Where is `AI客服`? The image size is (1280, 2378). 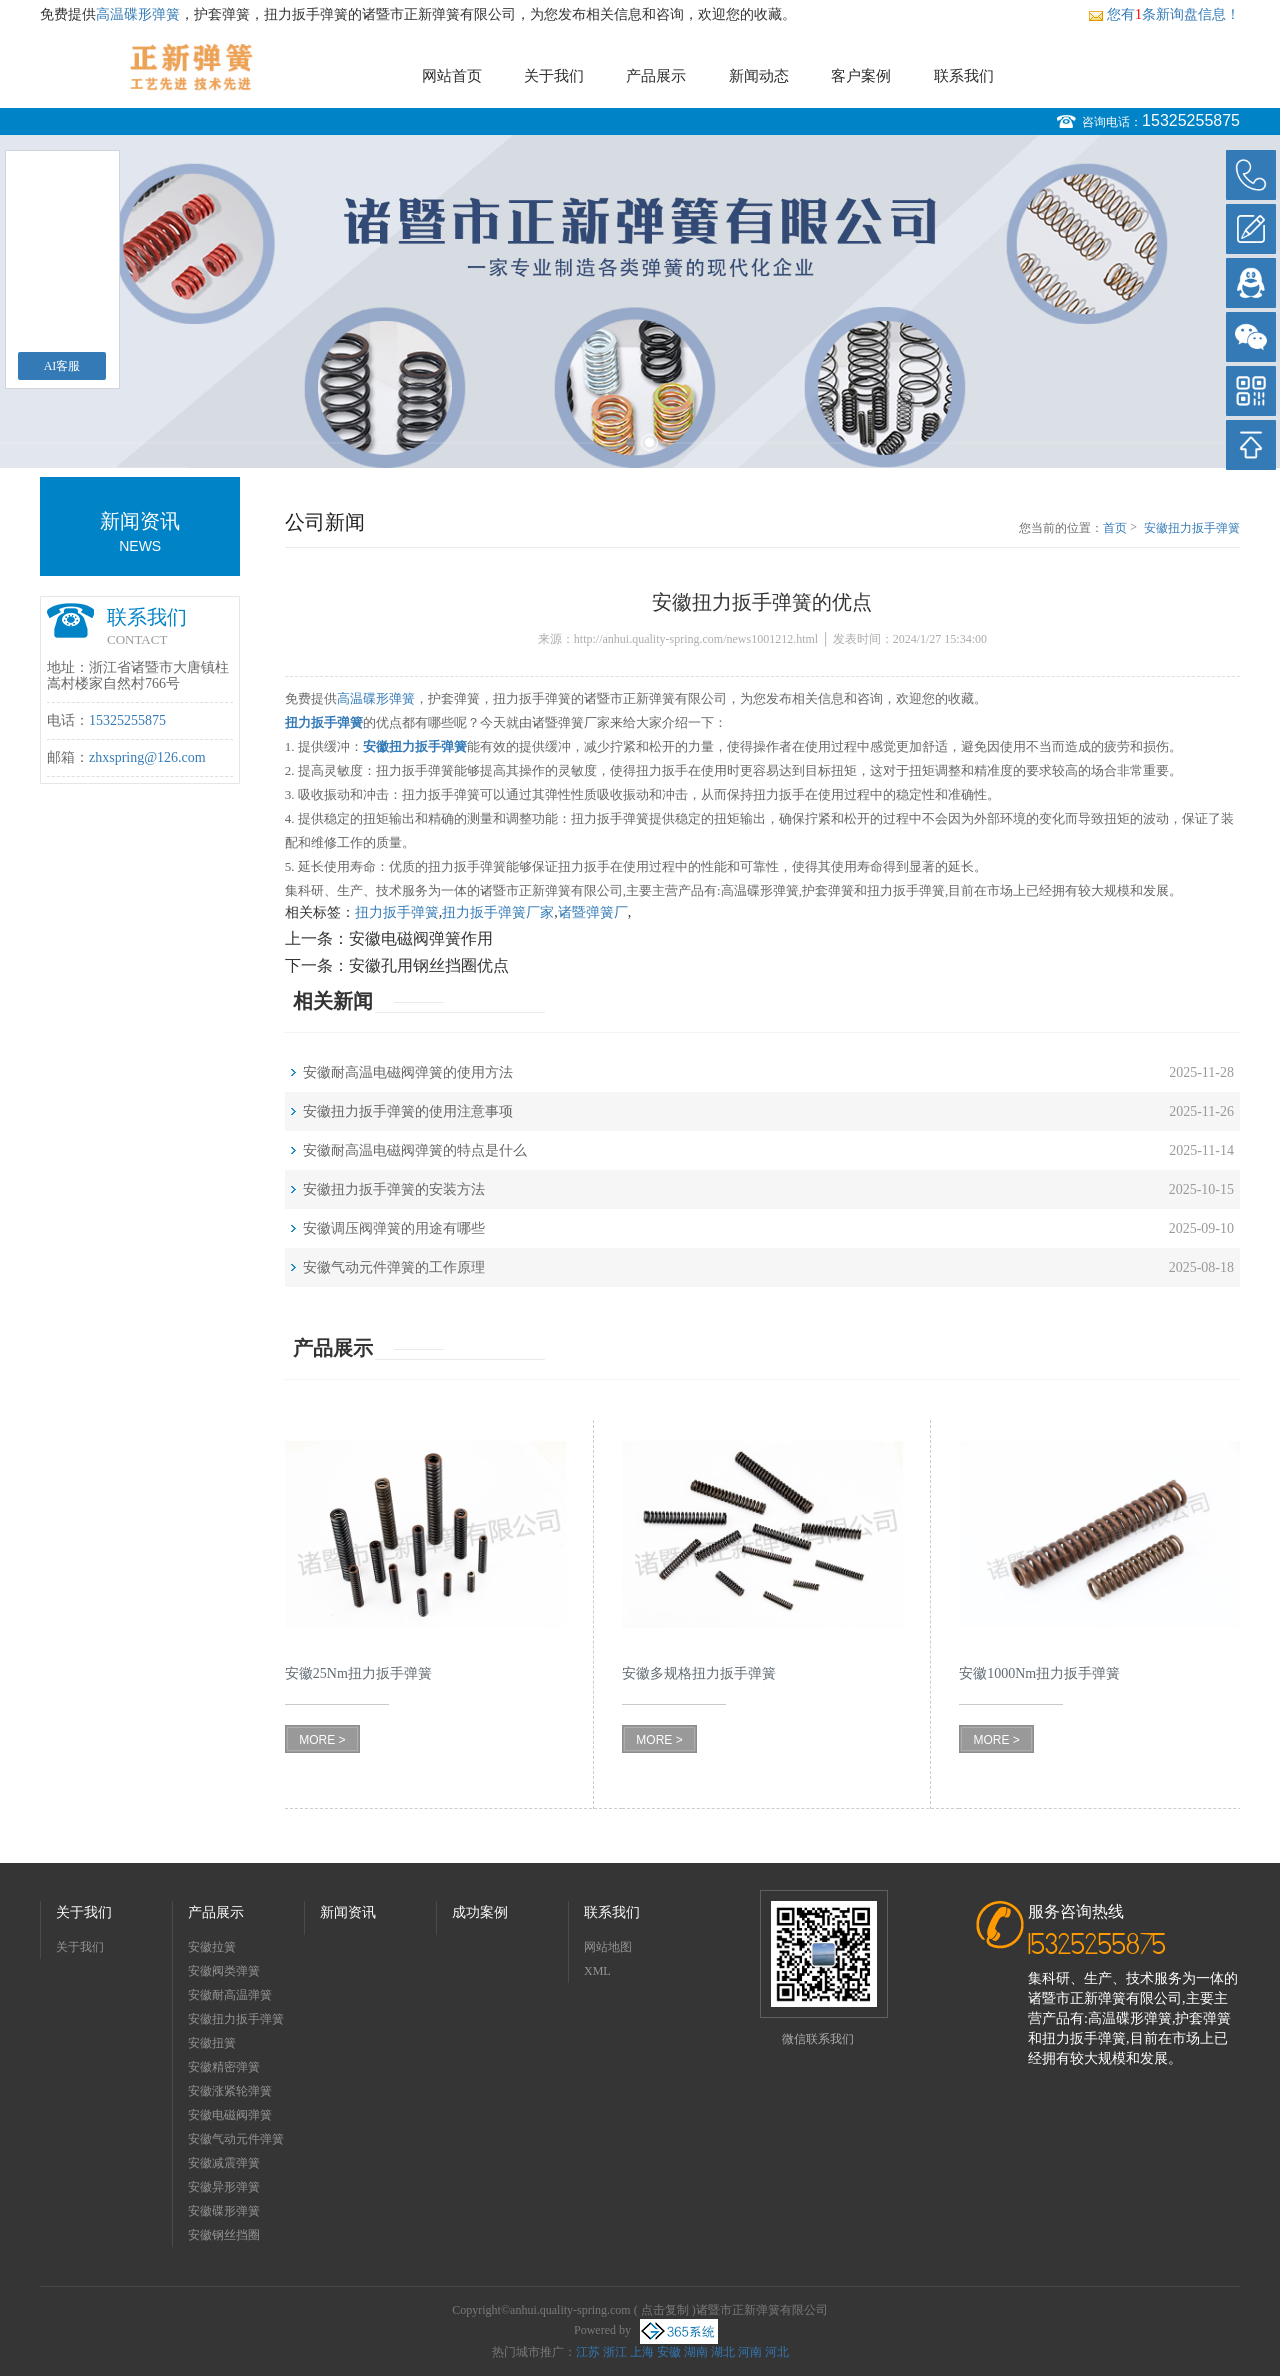 AI客服 is located at coordinates (62, 366).